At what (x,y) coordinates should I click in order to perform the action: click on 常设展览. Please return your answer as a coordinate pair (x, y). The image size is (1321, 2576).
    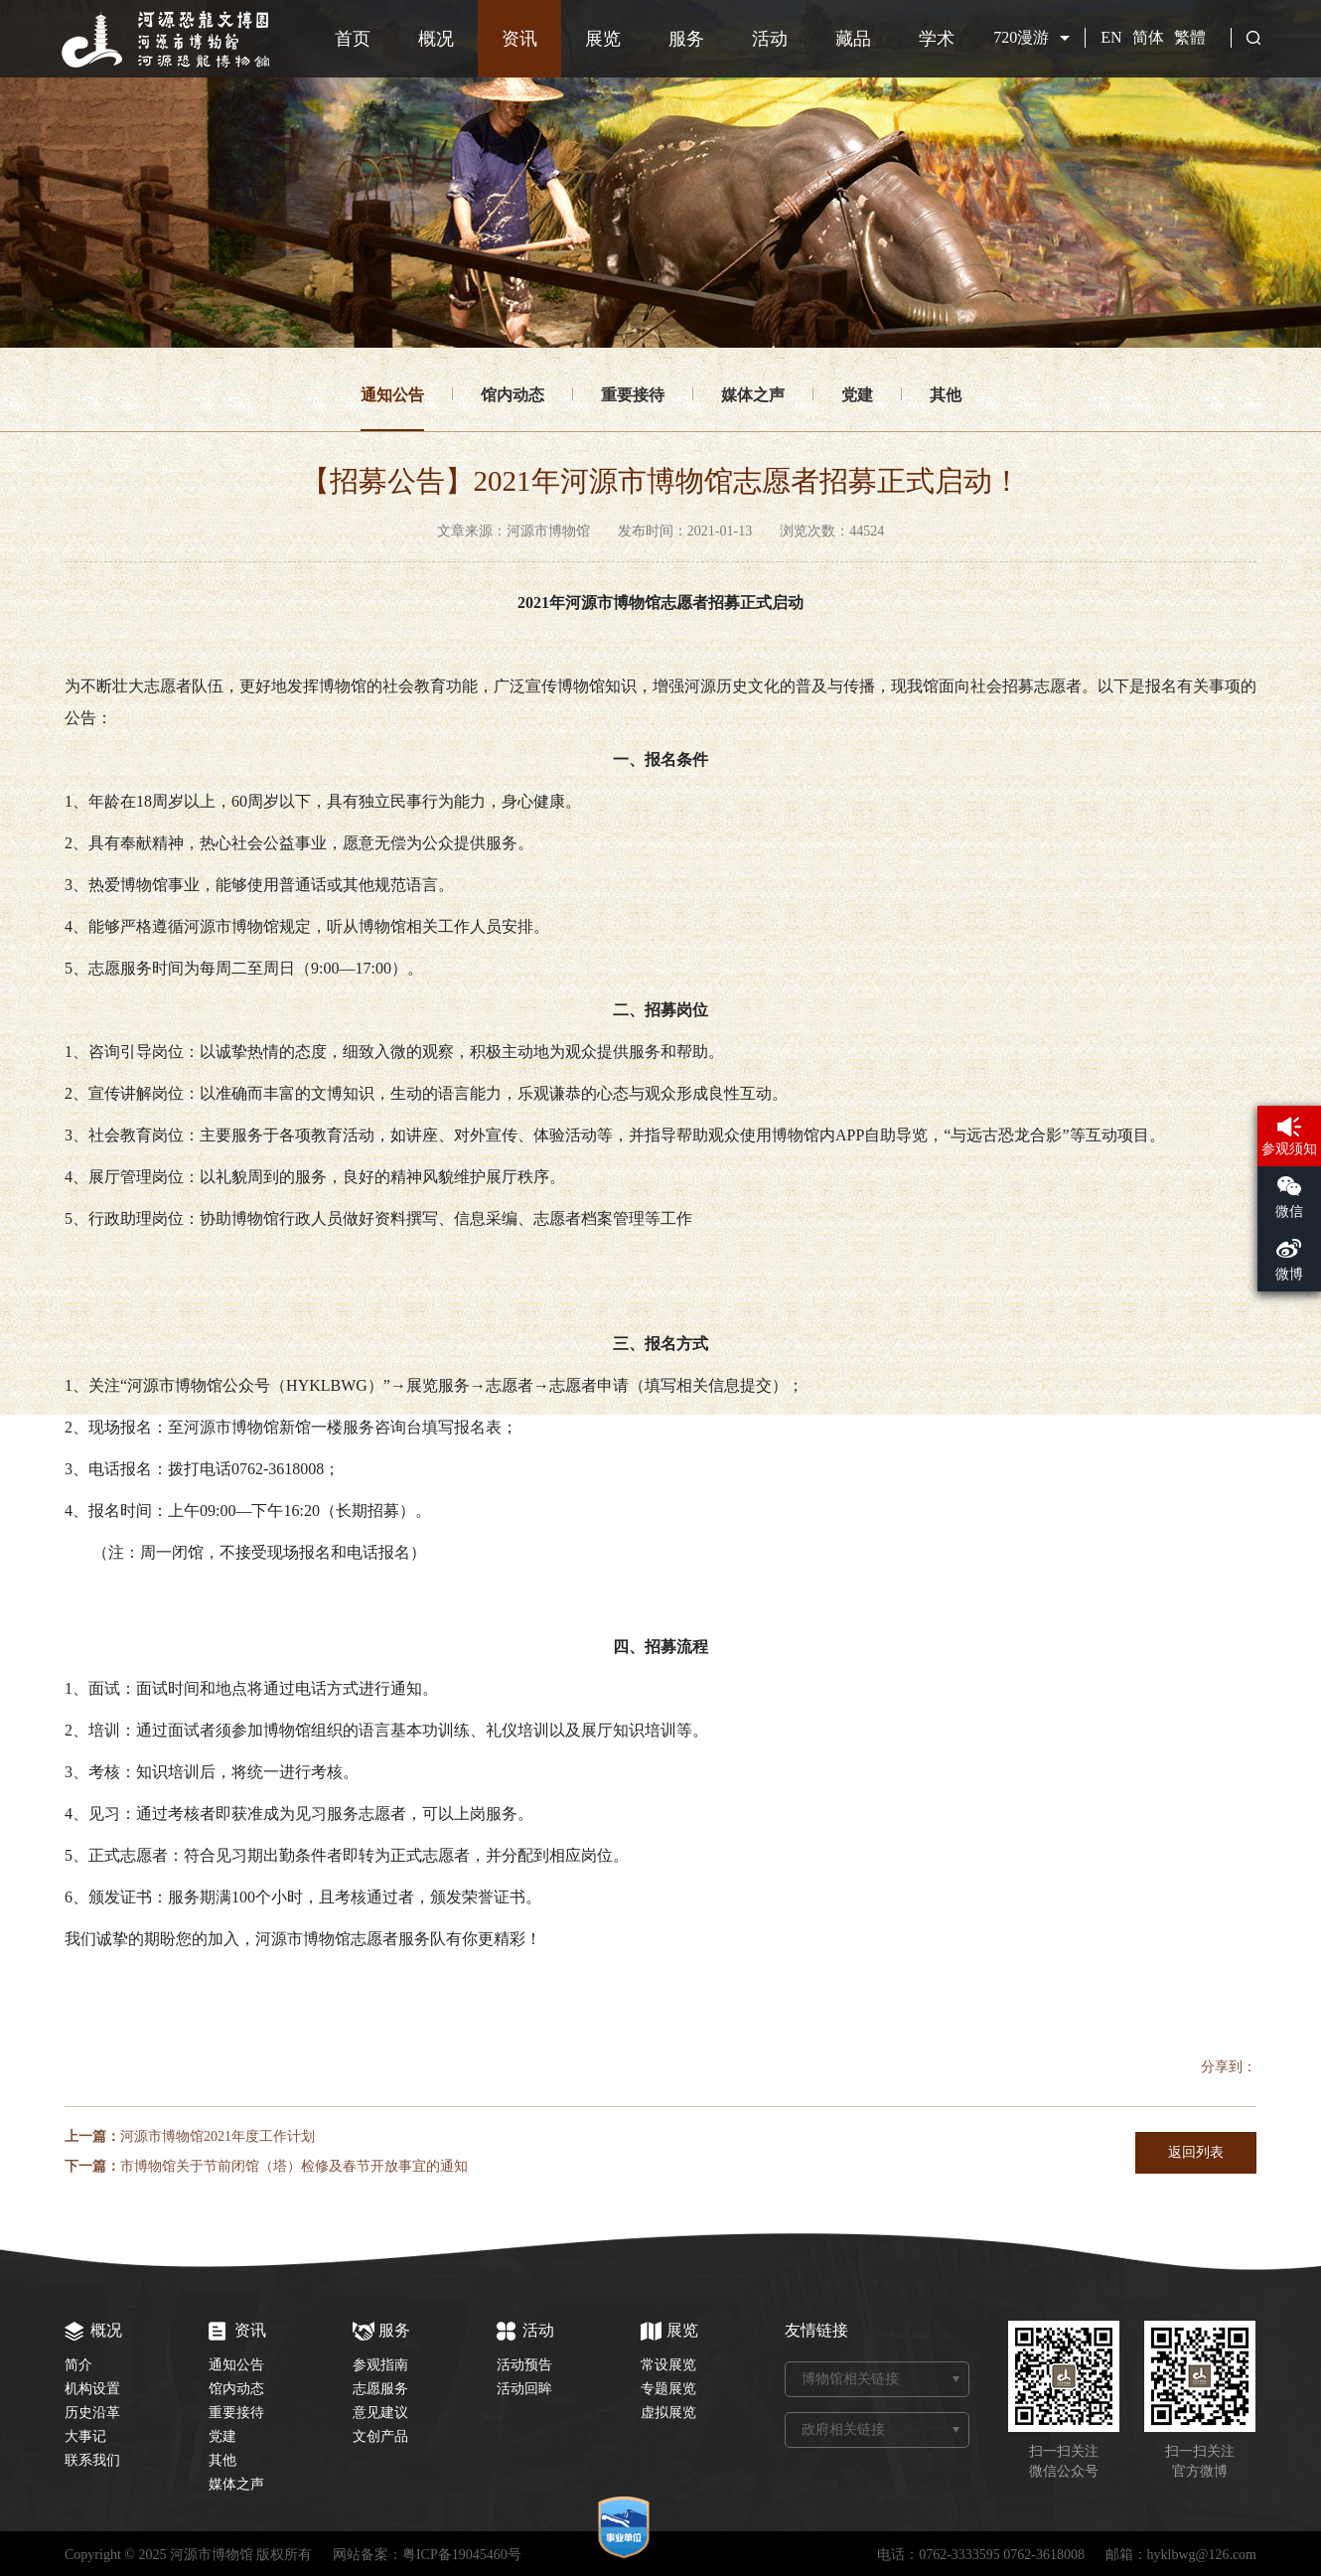
    Looking at the image, I should click on (668, 2364).